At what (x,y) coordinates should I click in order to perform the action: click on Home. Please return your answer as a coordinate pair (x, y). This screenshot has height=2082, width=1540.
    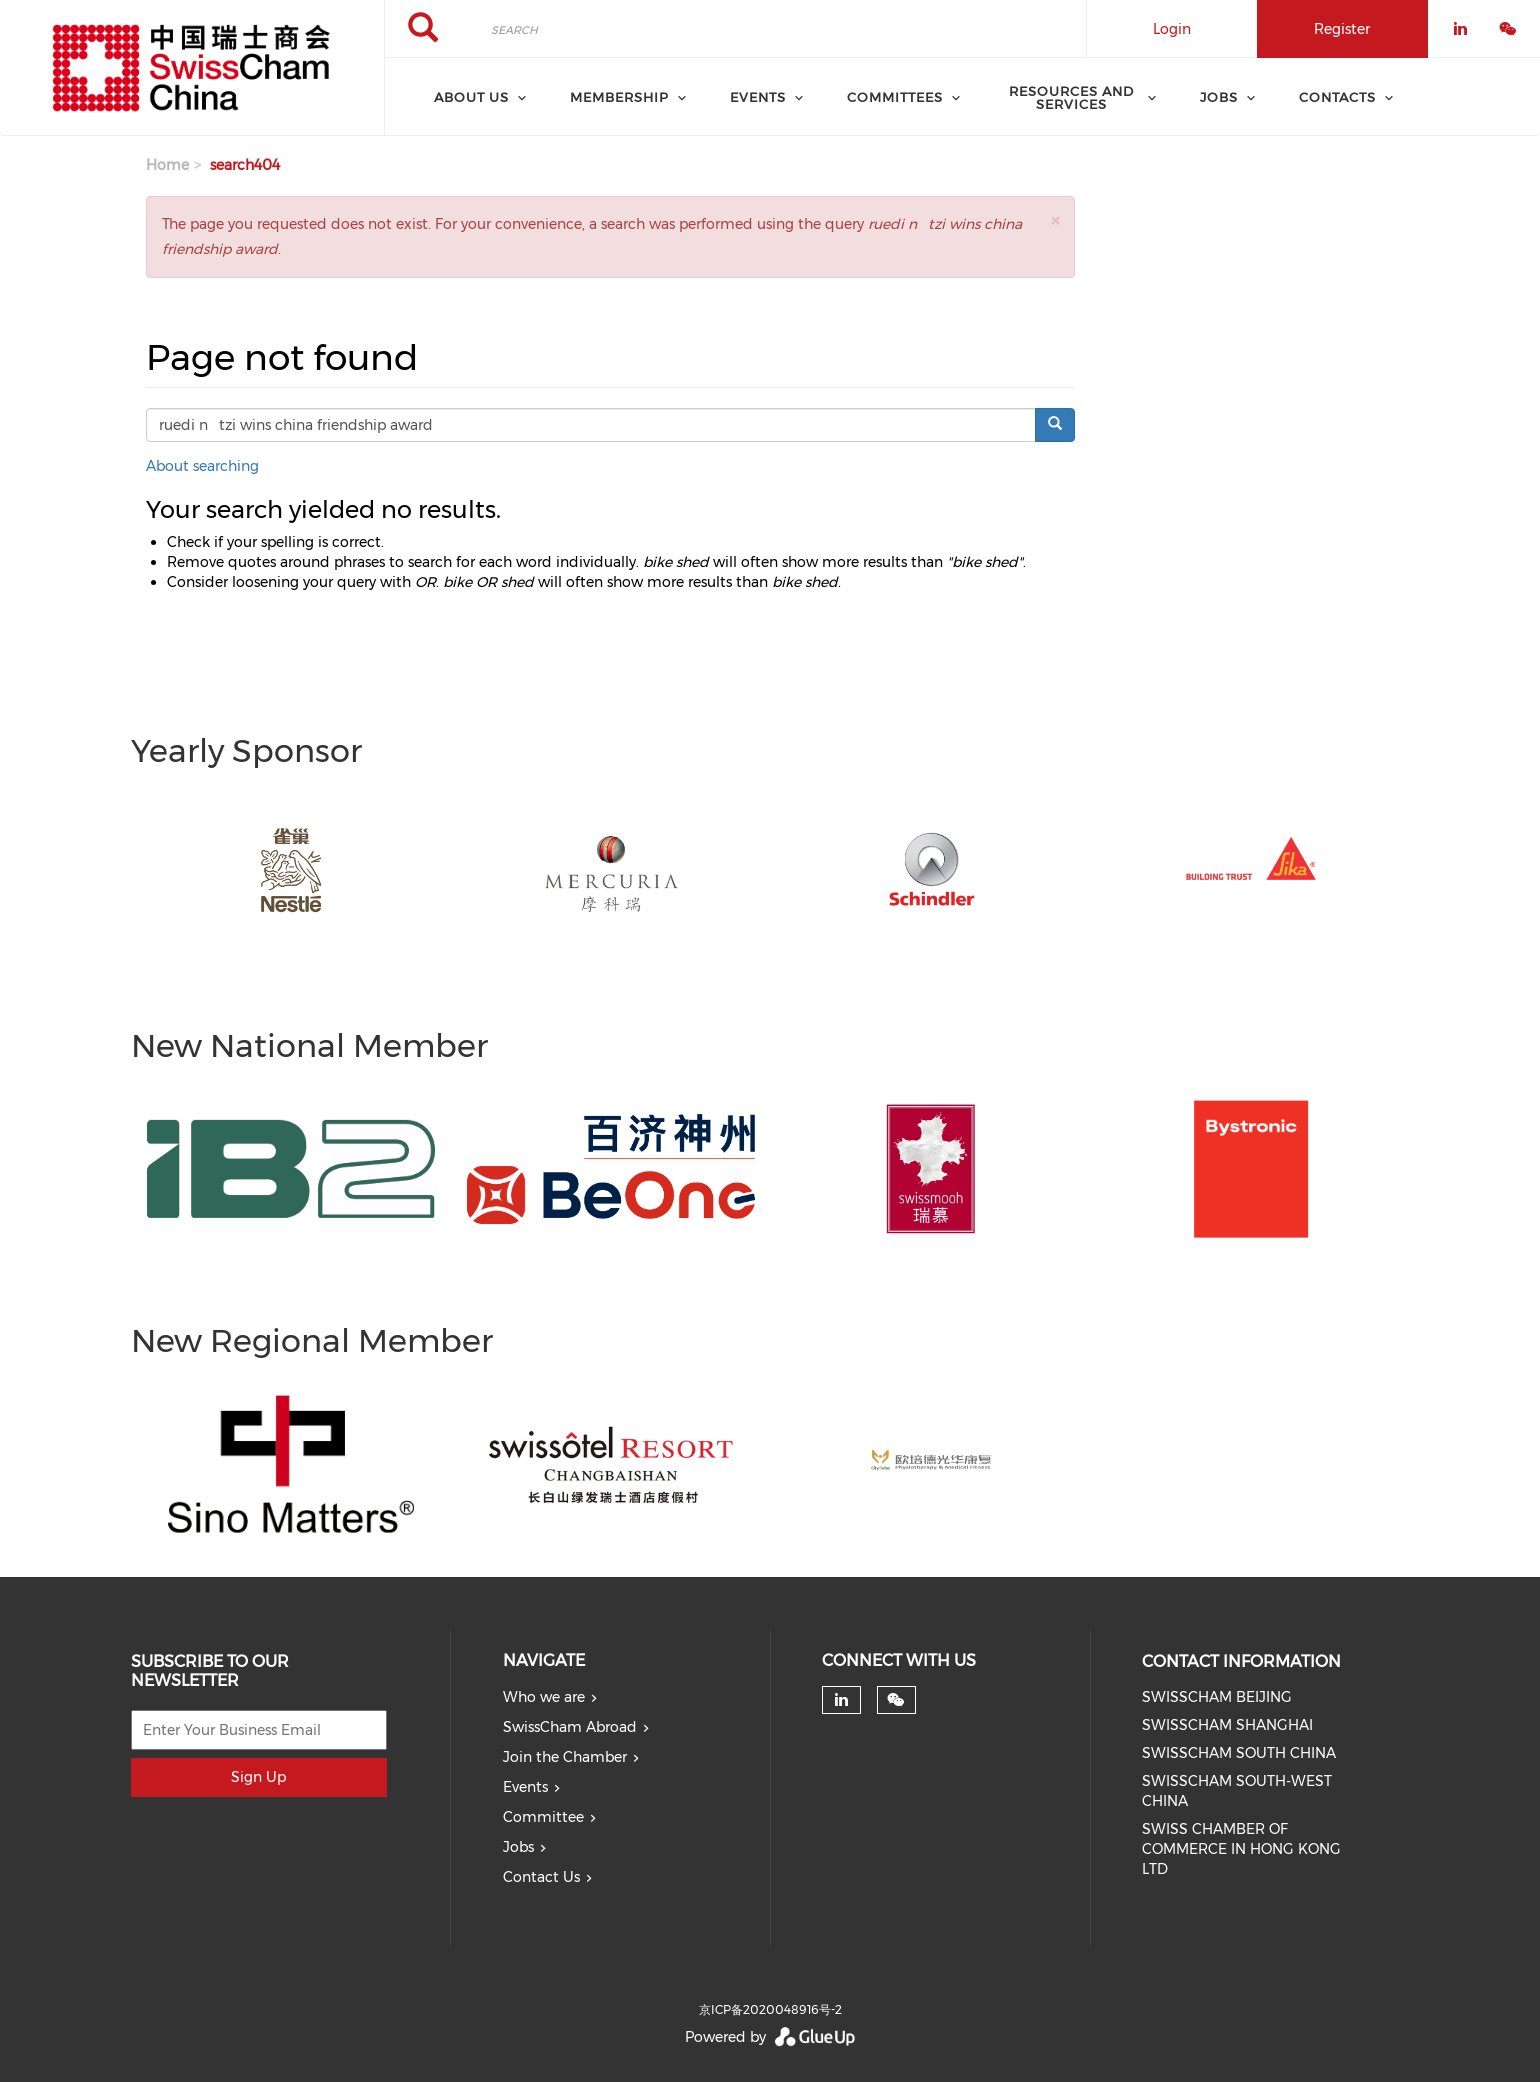
    Looking at the image, I should click on (167, 165).